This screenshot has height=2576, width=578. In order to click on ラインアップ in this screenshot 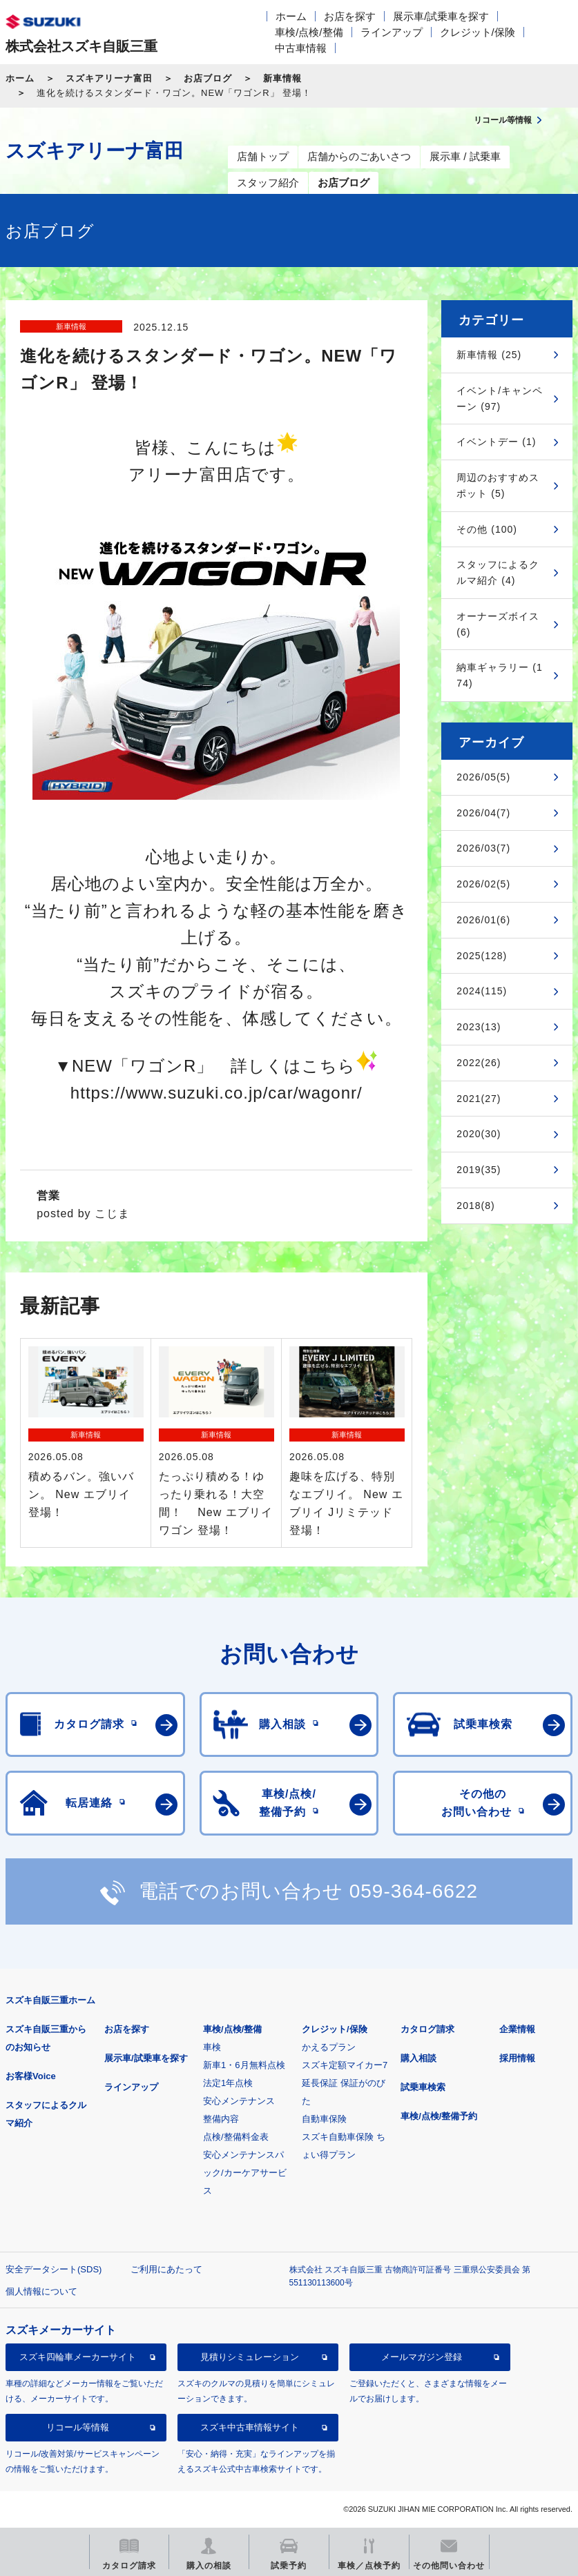, I will do `click(391, 32)`.